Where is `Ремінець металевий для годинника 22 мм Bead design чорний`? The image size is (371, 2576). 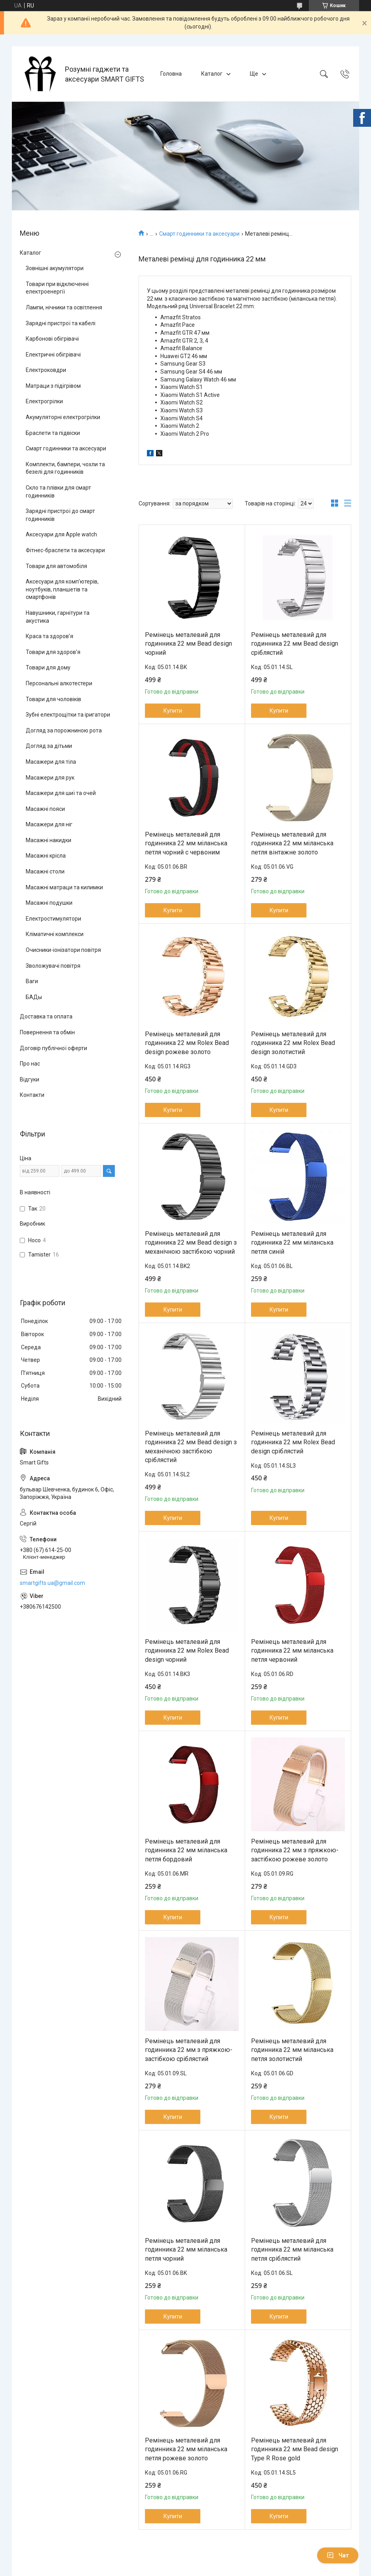 Ремінець металевий для годинника 22 мм Bead design чорний is located at coordinates (188, 643).